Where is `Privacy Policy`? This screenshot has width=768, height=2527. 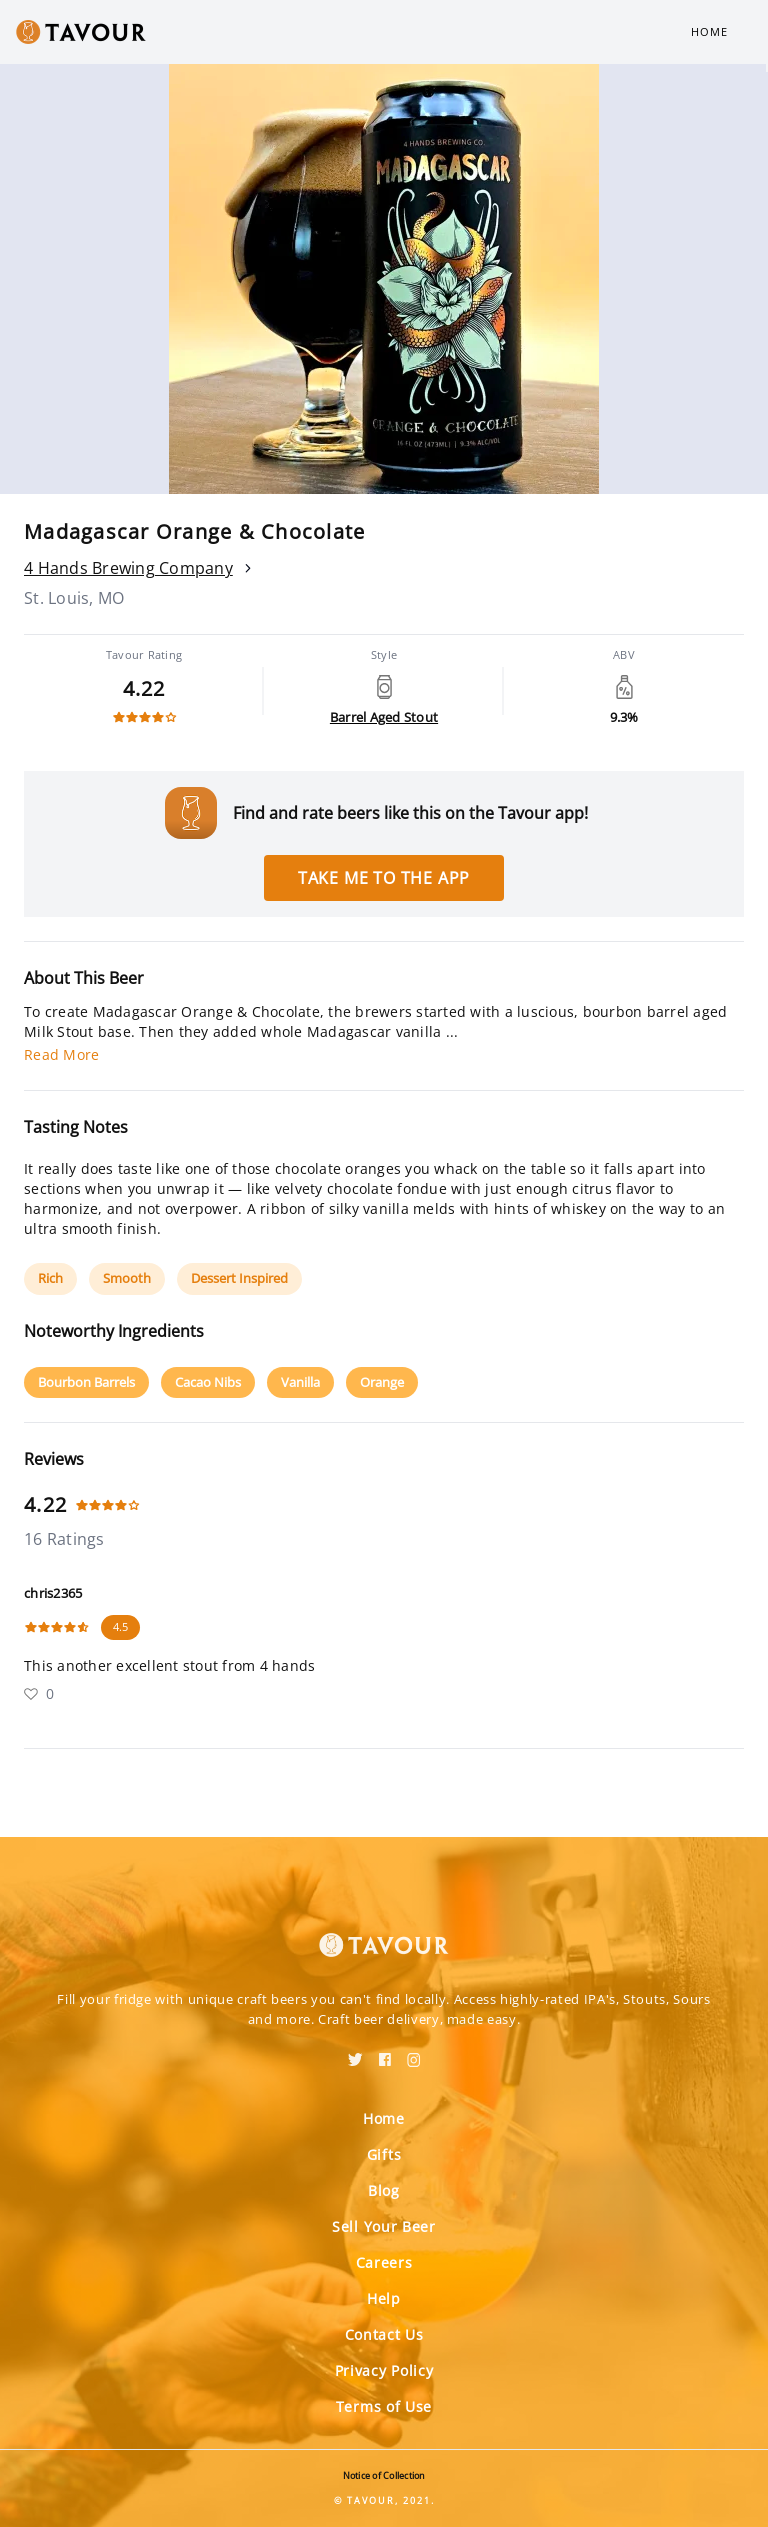 Privacy Policy is located at coordinates (384, 2370).